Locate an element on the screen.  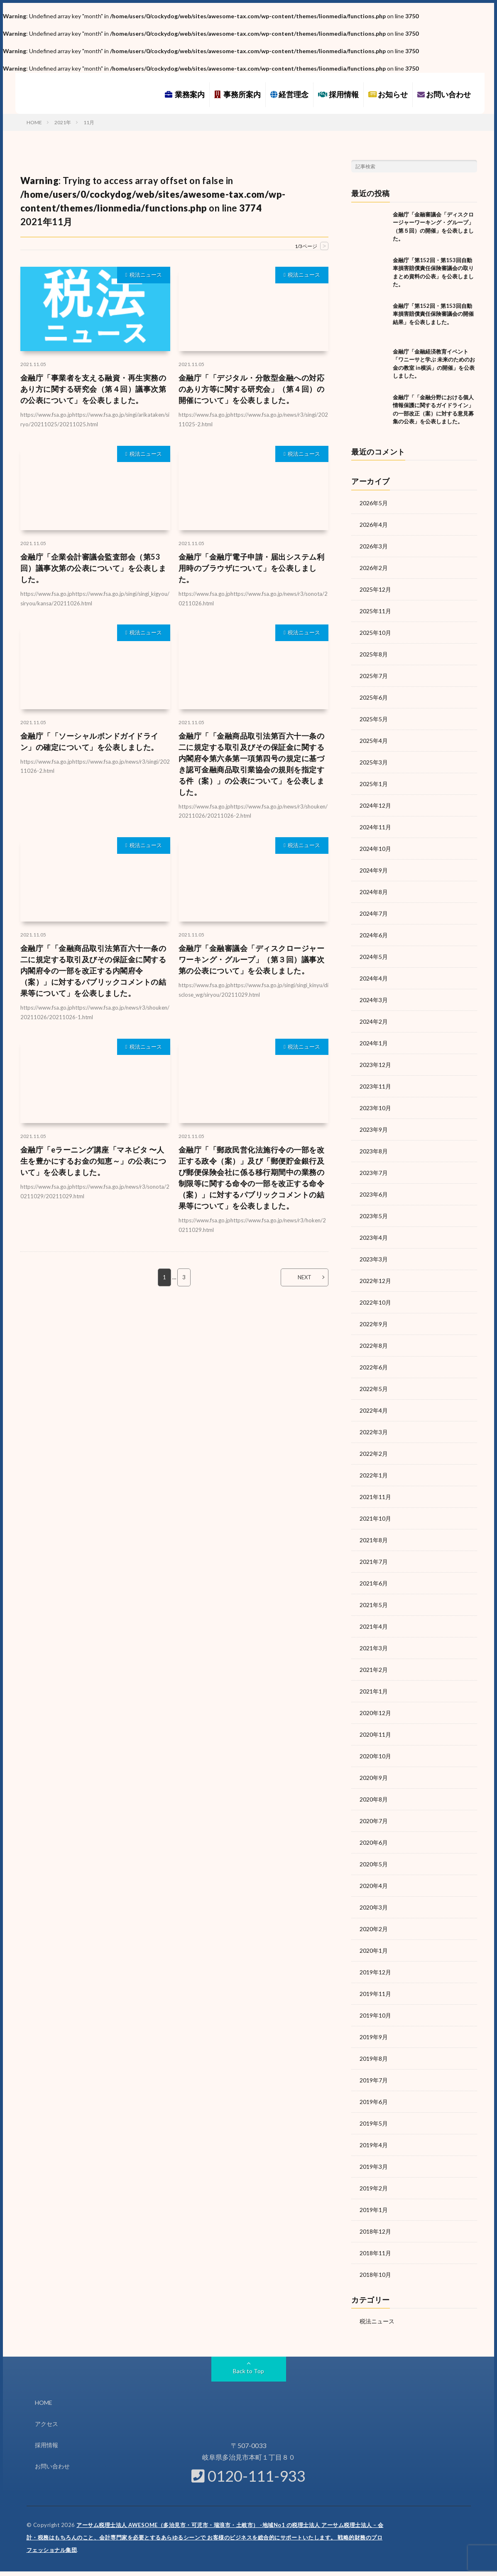
2024年4月 is located at coordinates (374, 978).